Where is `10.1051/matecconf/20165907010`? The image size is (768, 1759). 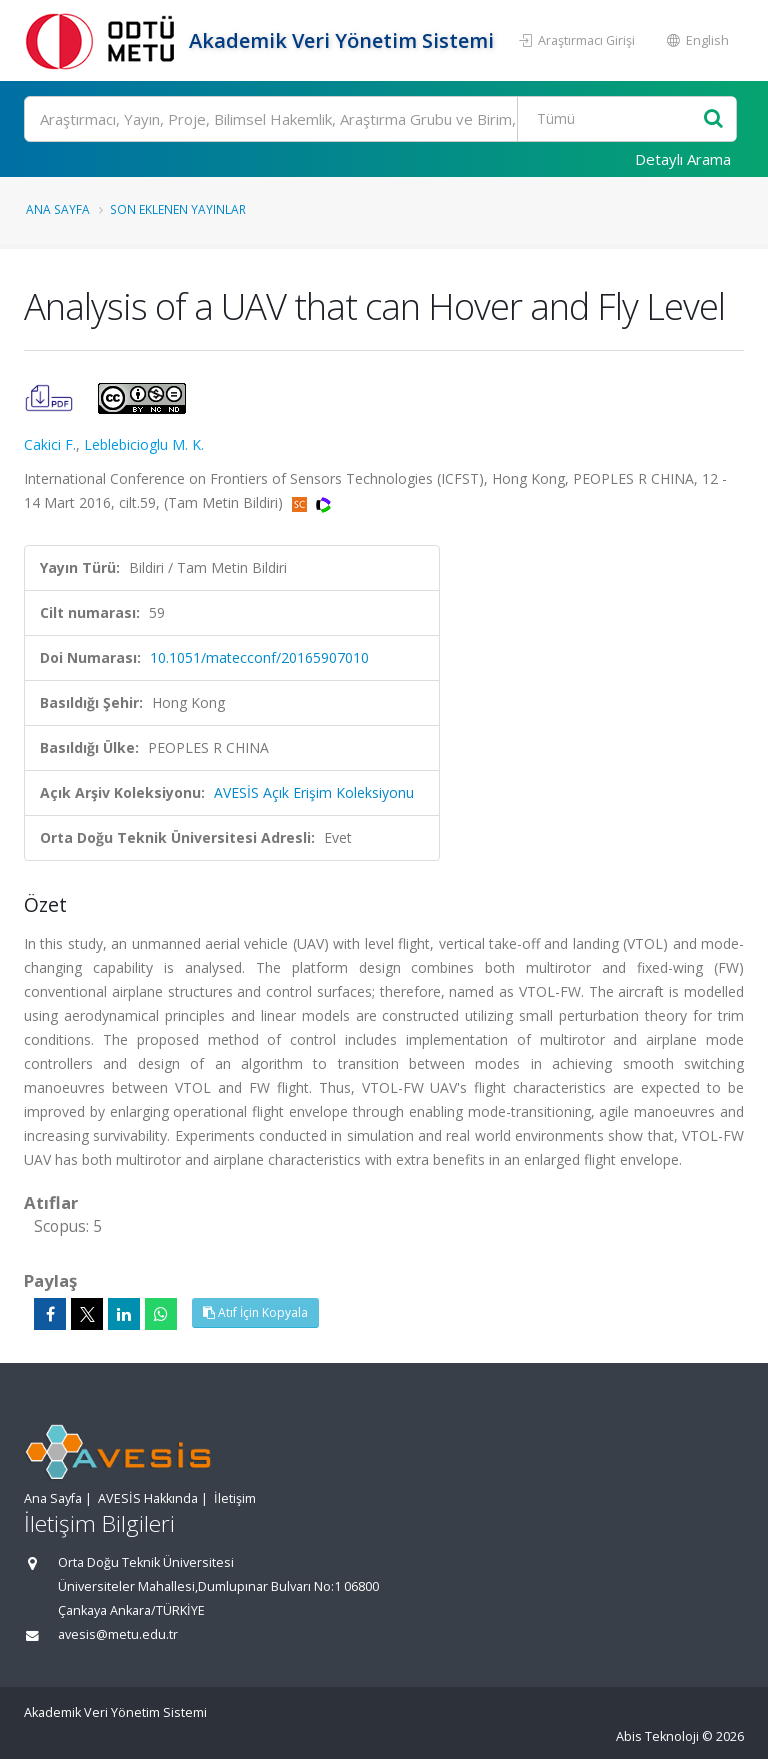 10.1051/matecconf/20165907010 is located at coordinates (259, 657).